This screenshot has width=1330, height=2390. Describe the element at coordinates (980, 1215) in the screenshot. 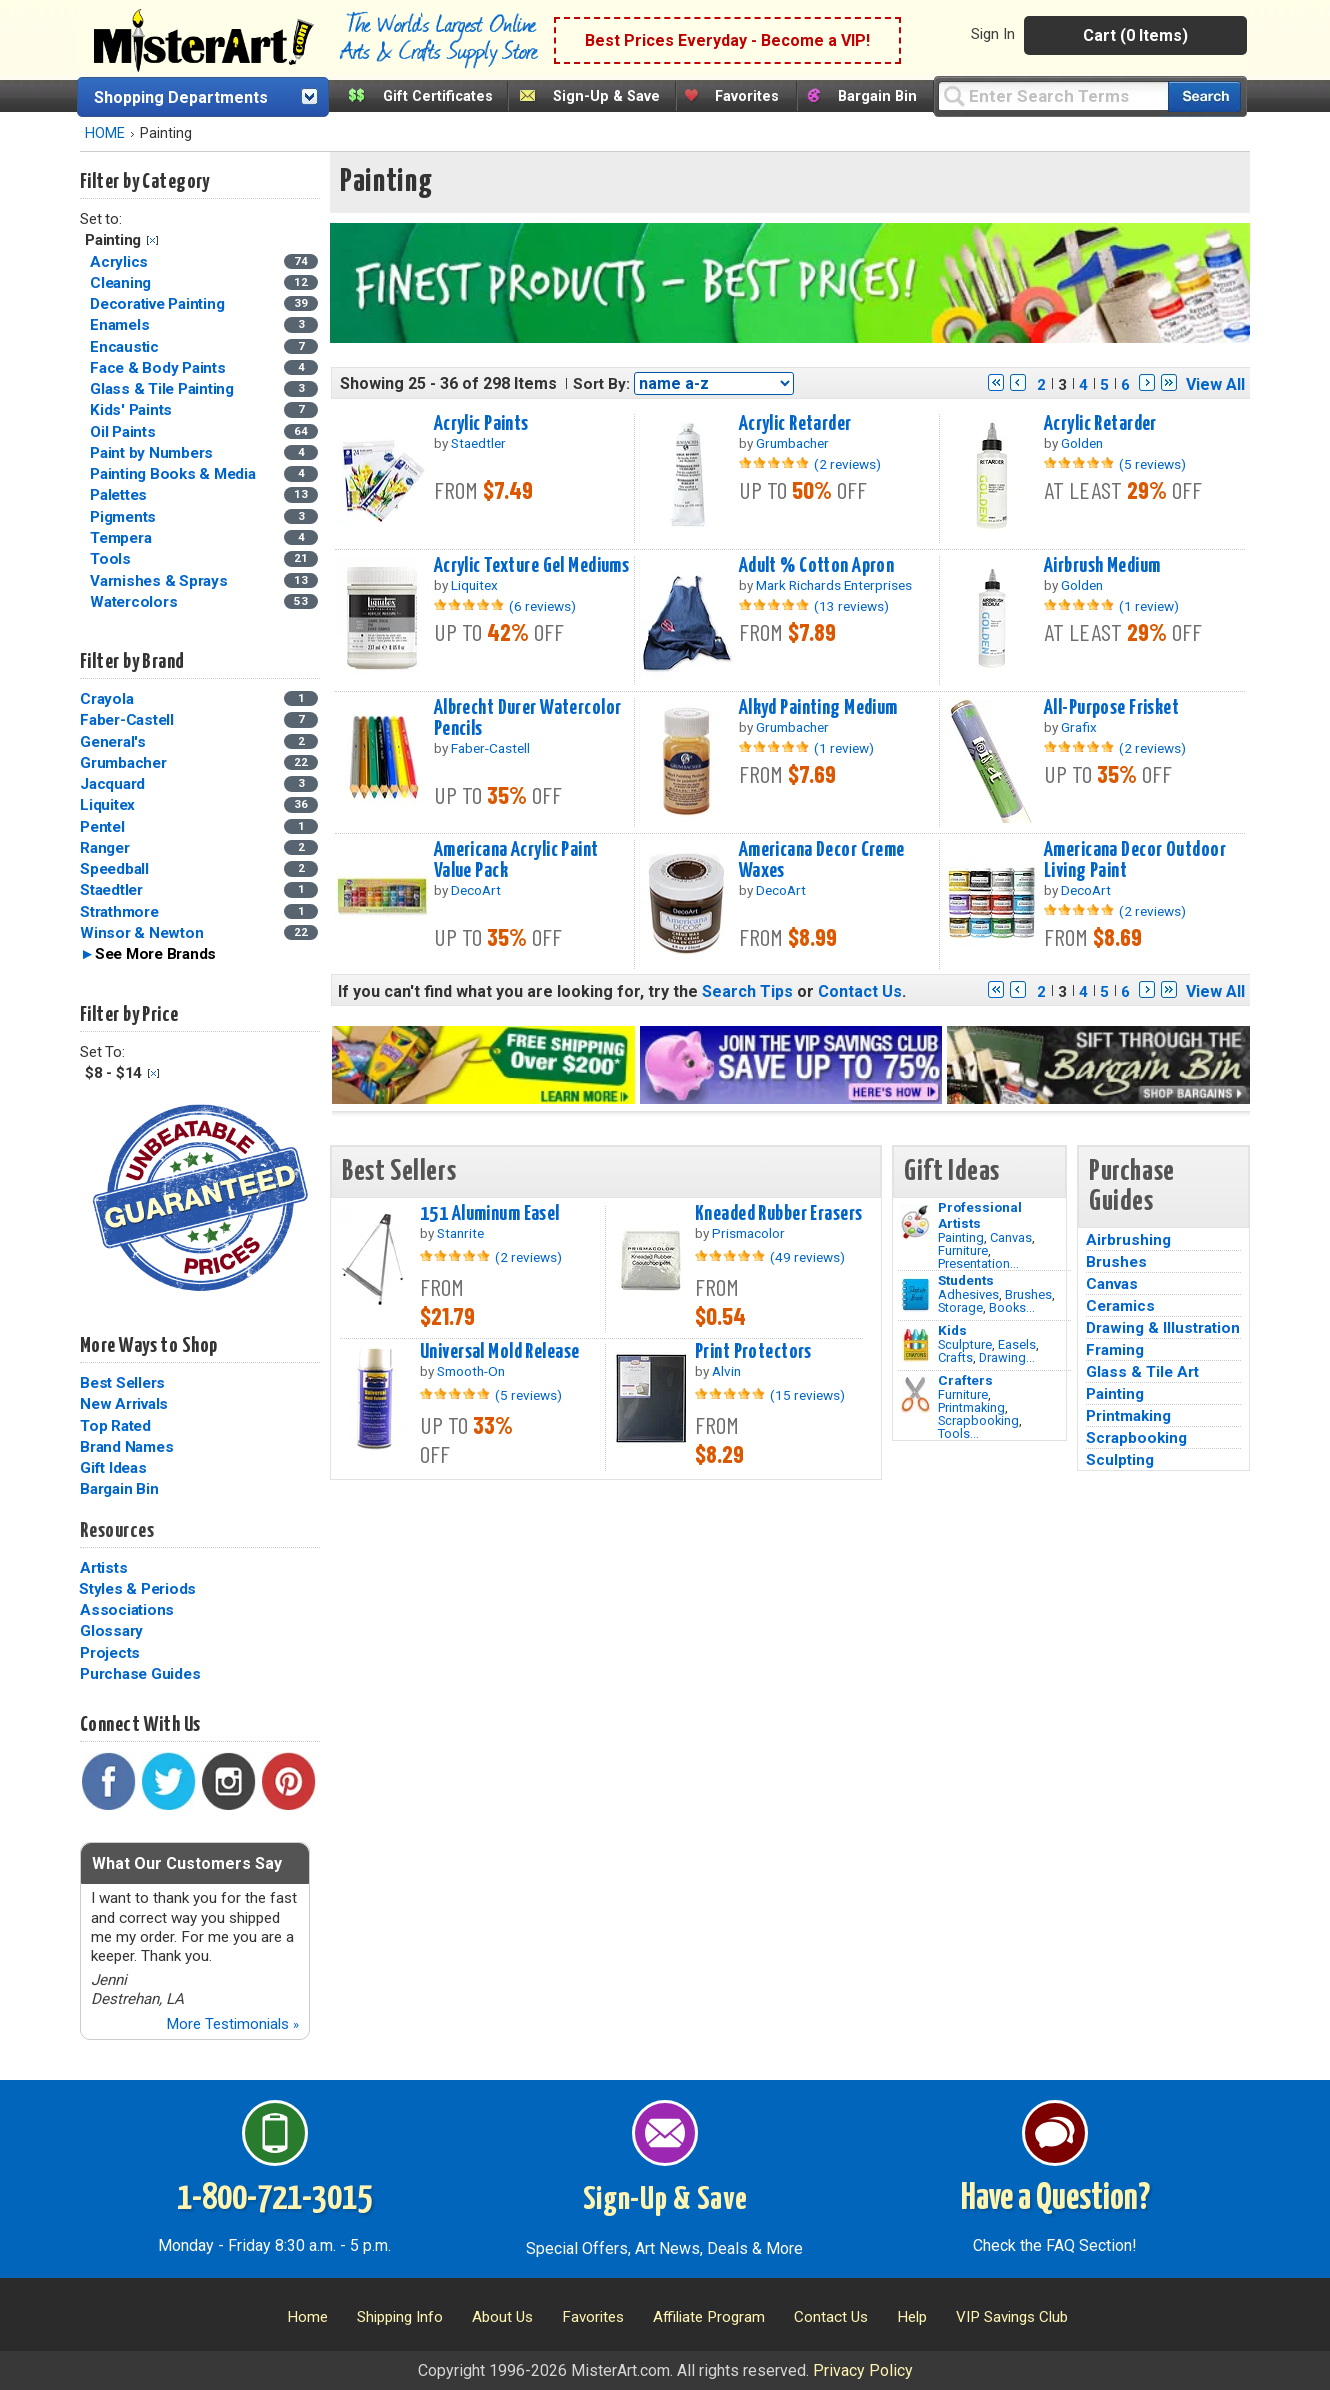

I see `Professional Artists [Painting]` at that location.